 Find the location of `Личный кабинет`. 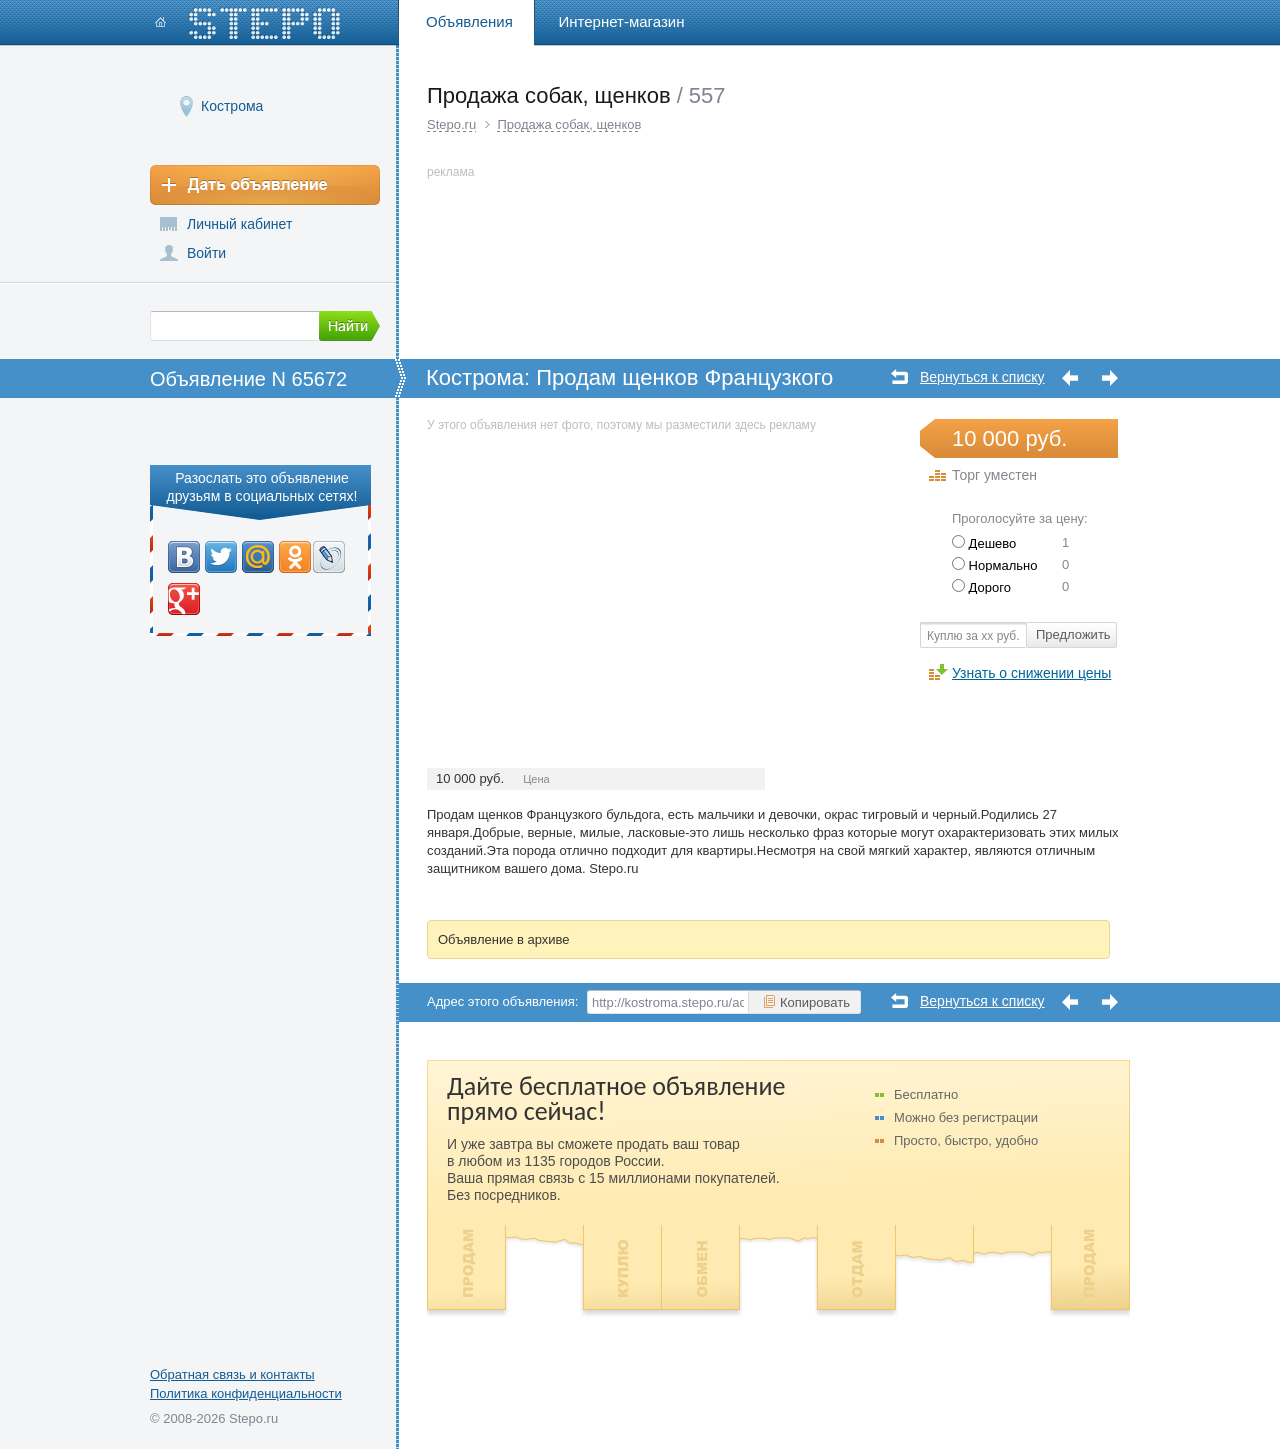

Личный кабинет is located at coordinates (239, 224).